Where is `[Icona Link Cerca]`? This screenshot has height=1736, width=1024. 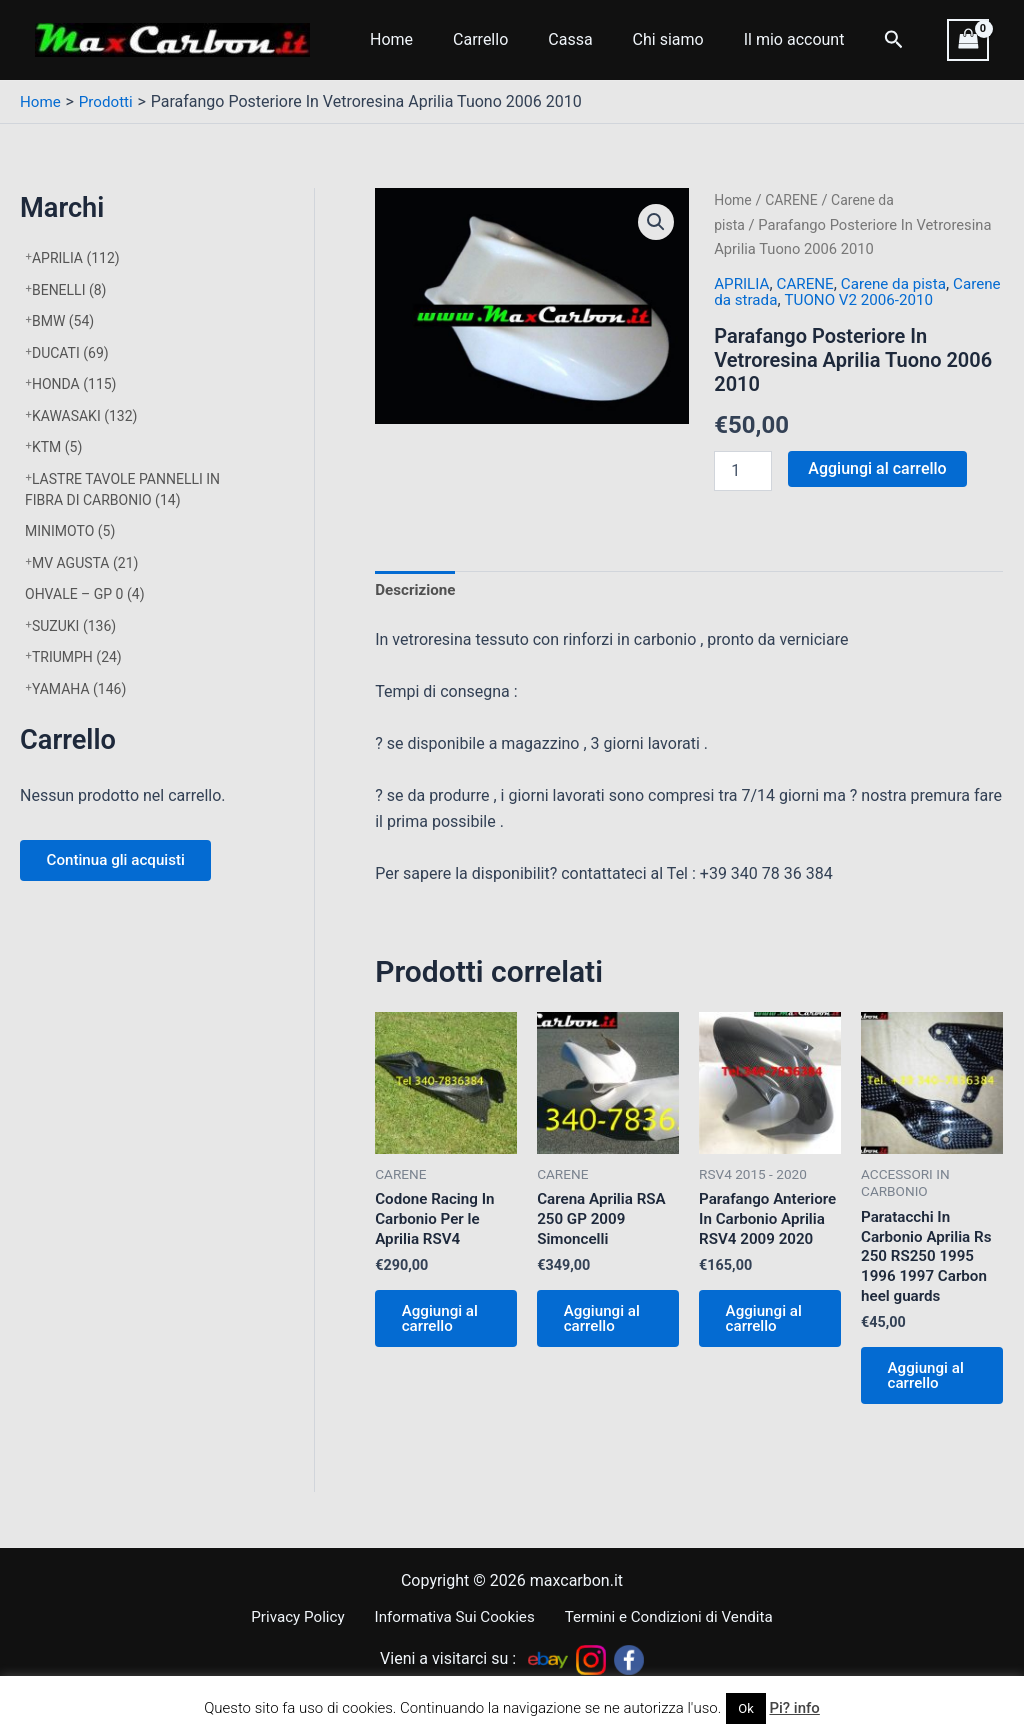 [Icona Link Cerca] is located at coordinates (854, 40).